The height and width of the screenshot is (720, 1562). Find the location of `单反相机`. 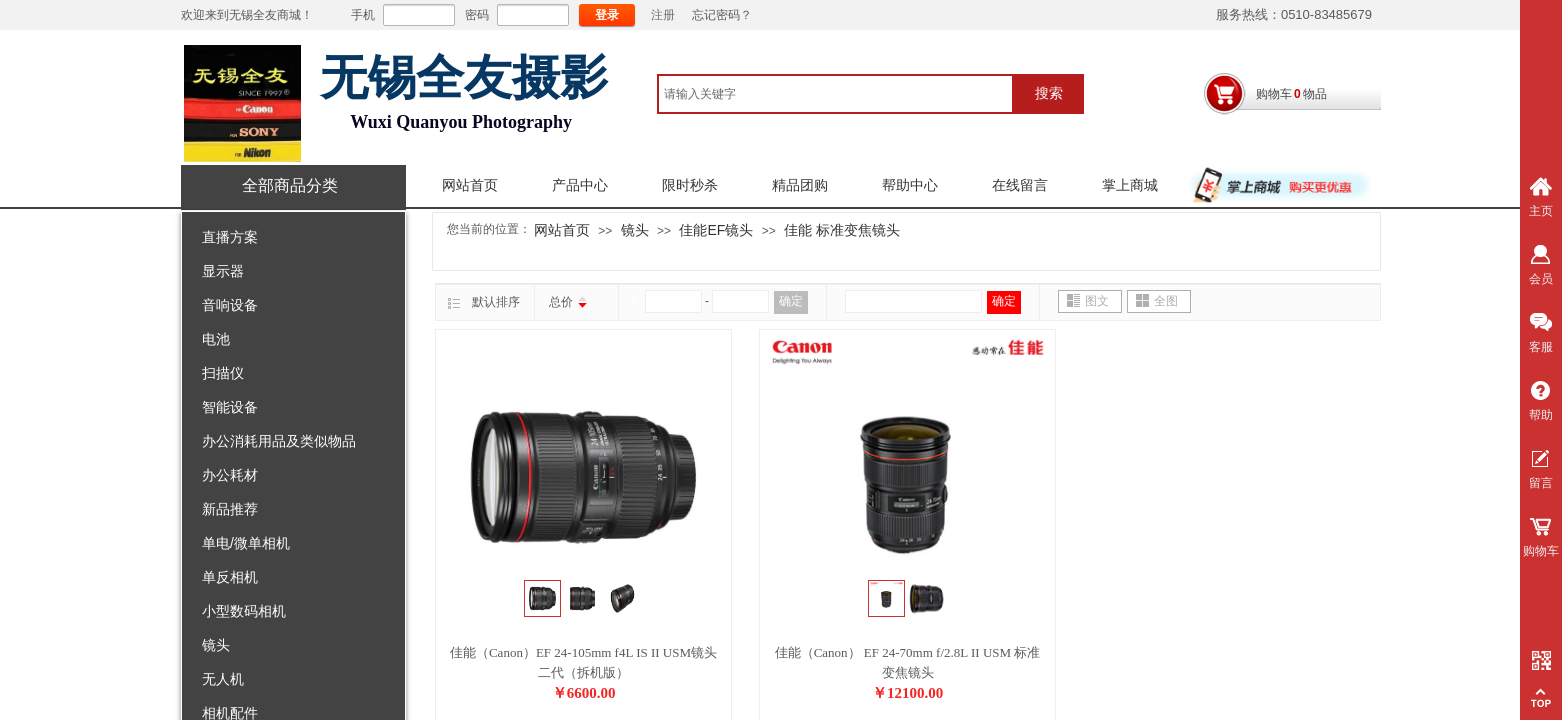

单反相机 is located at coordinates (230, 577).